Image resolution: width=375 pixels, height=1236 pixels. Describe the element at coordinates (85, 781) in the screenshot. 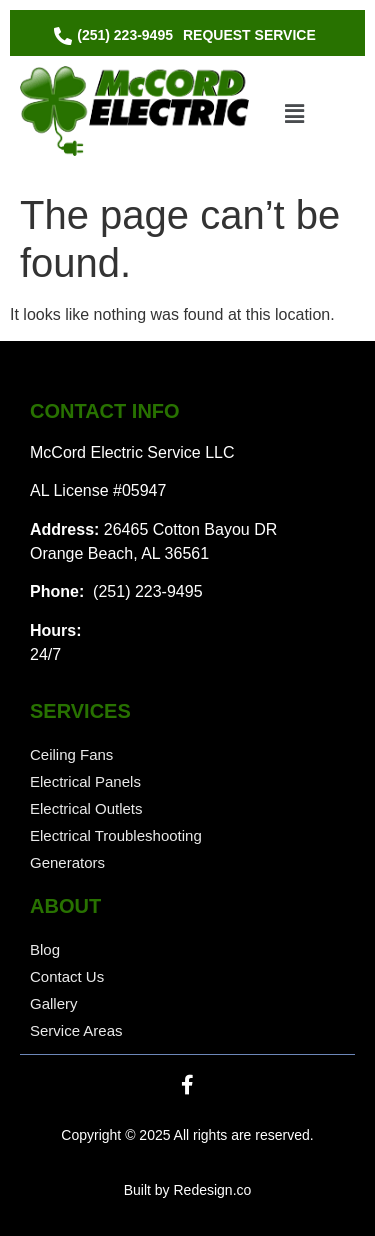

I see `Electrical Panels` at that location.